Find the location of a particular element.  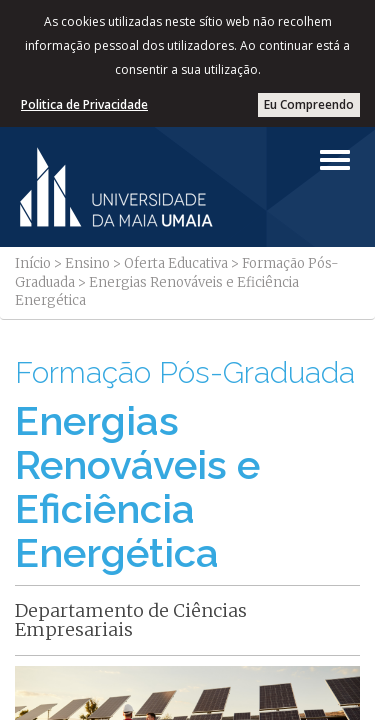

[Left Align] is located at coordinates (335, 160).